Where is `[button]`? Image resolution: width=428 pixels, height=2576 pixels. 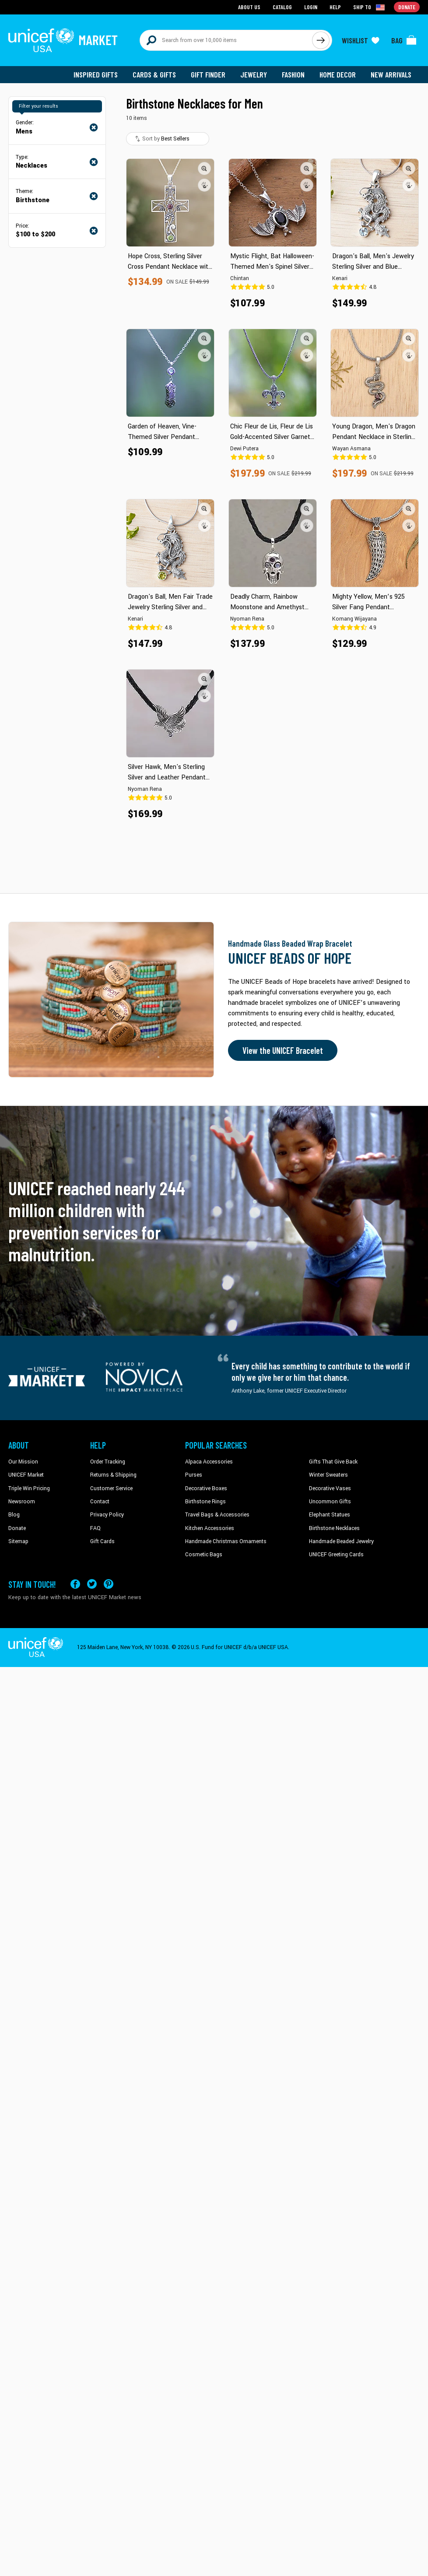
[button] is located at coordinates (204, 168).